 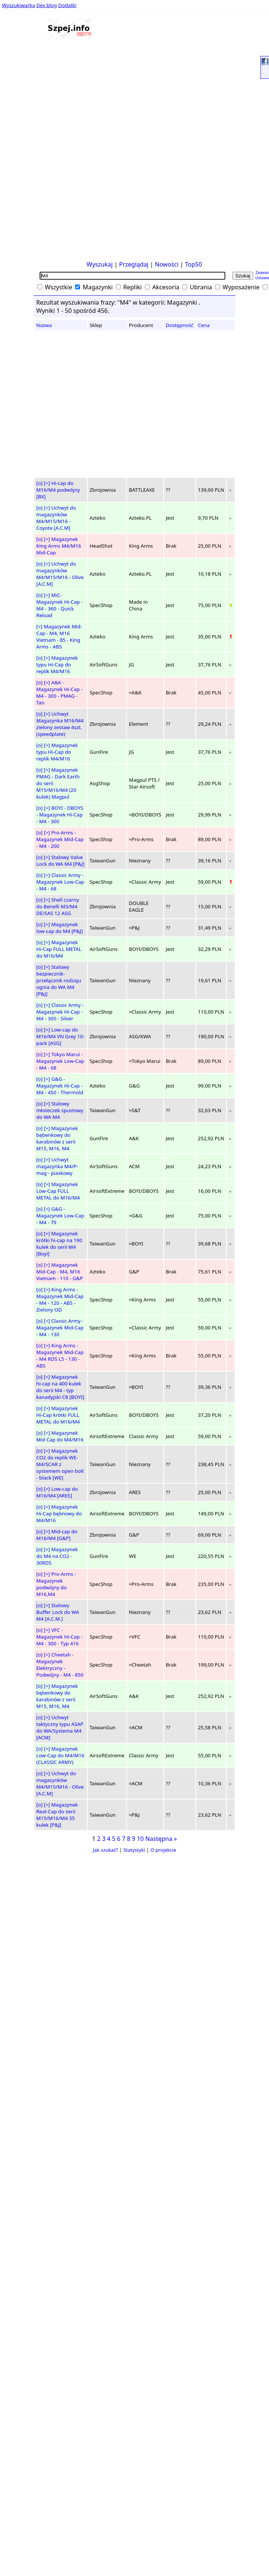 I want to click on Hi-cap do M16/M4 podwójny [BX], so click(x=58, y=490).